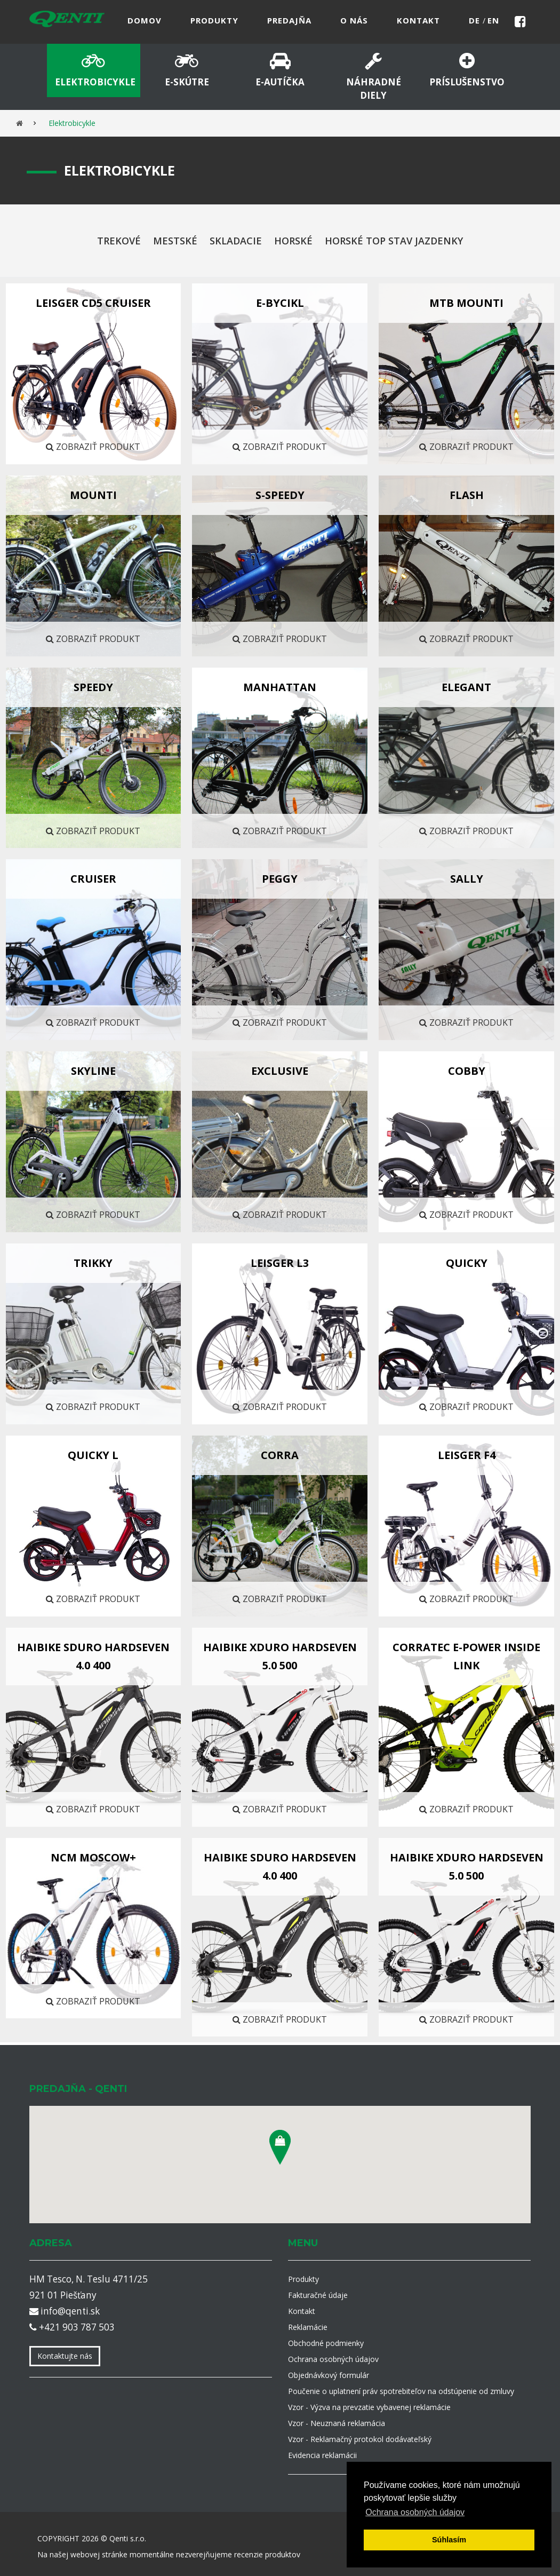  Describe the element at coordinates (415, 2512) in the screenshot. I see `Ochrana osobných údajov [button]` at that location.